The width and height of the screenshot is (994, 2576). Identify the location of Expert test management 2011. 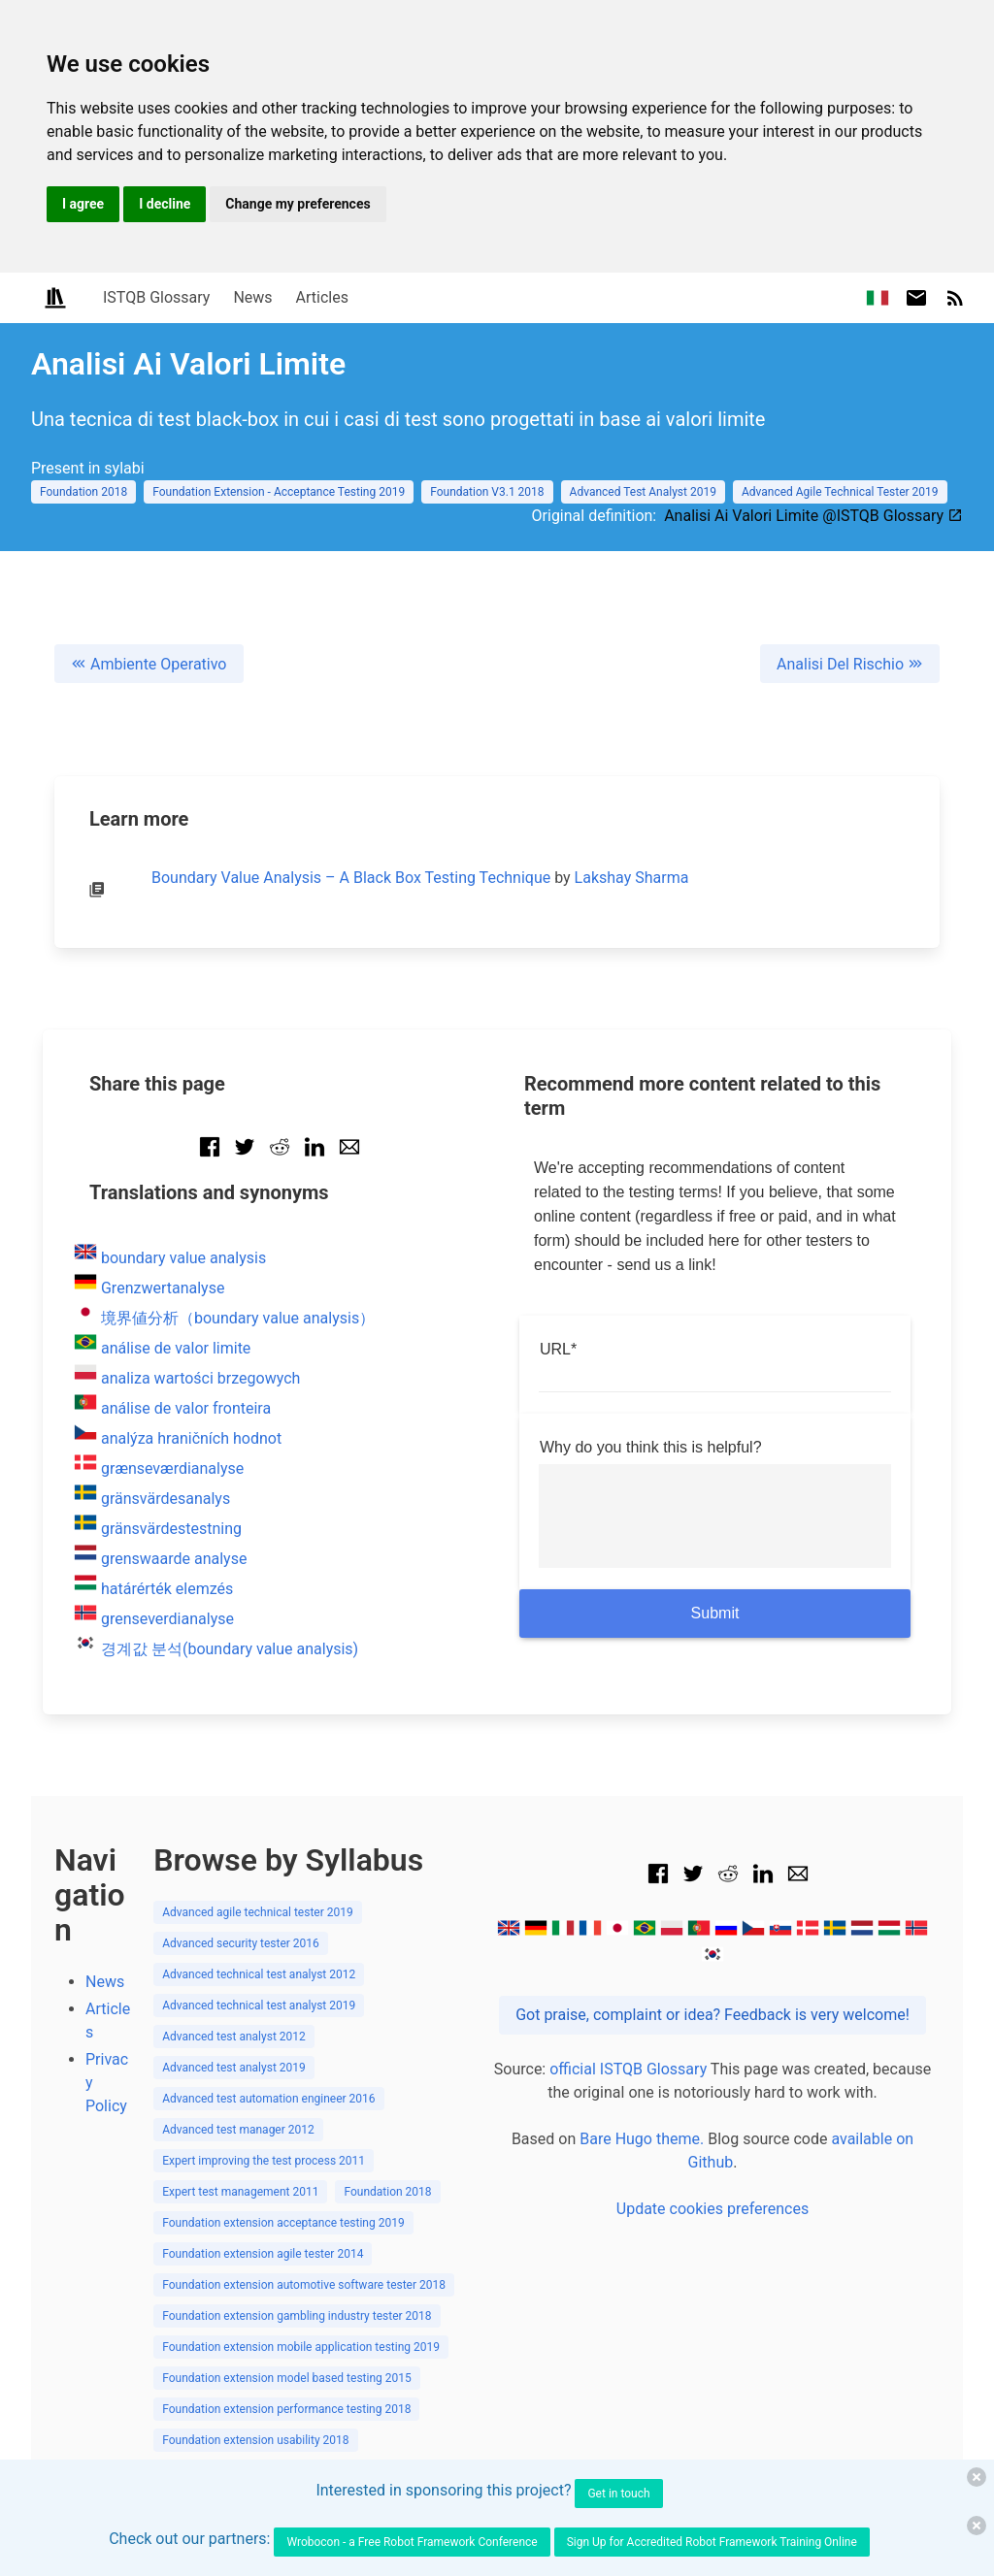
(240, 2192).